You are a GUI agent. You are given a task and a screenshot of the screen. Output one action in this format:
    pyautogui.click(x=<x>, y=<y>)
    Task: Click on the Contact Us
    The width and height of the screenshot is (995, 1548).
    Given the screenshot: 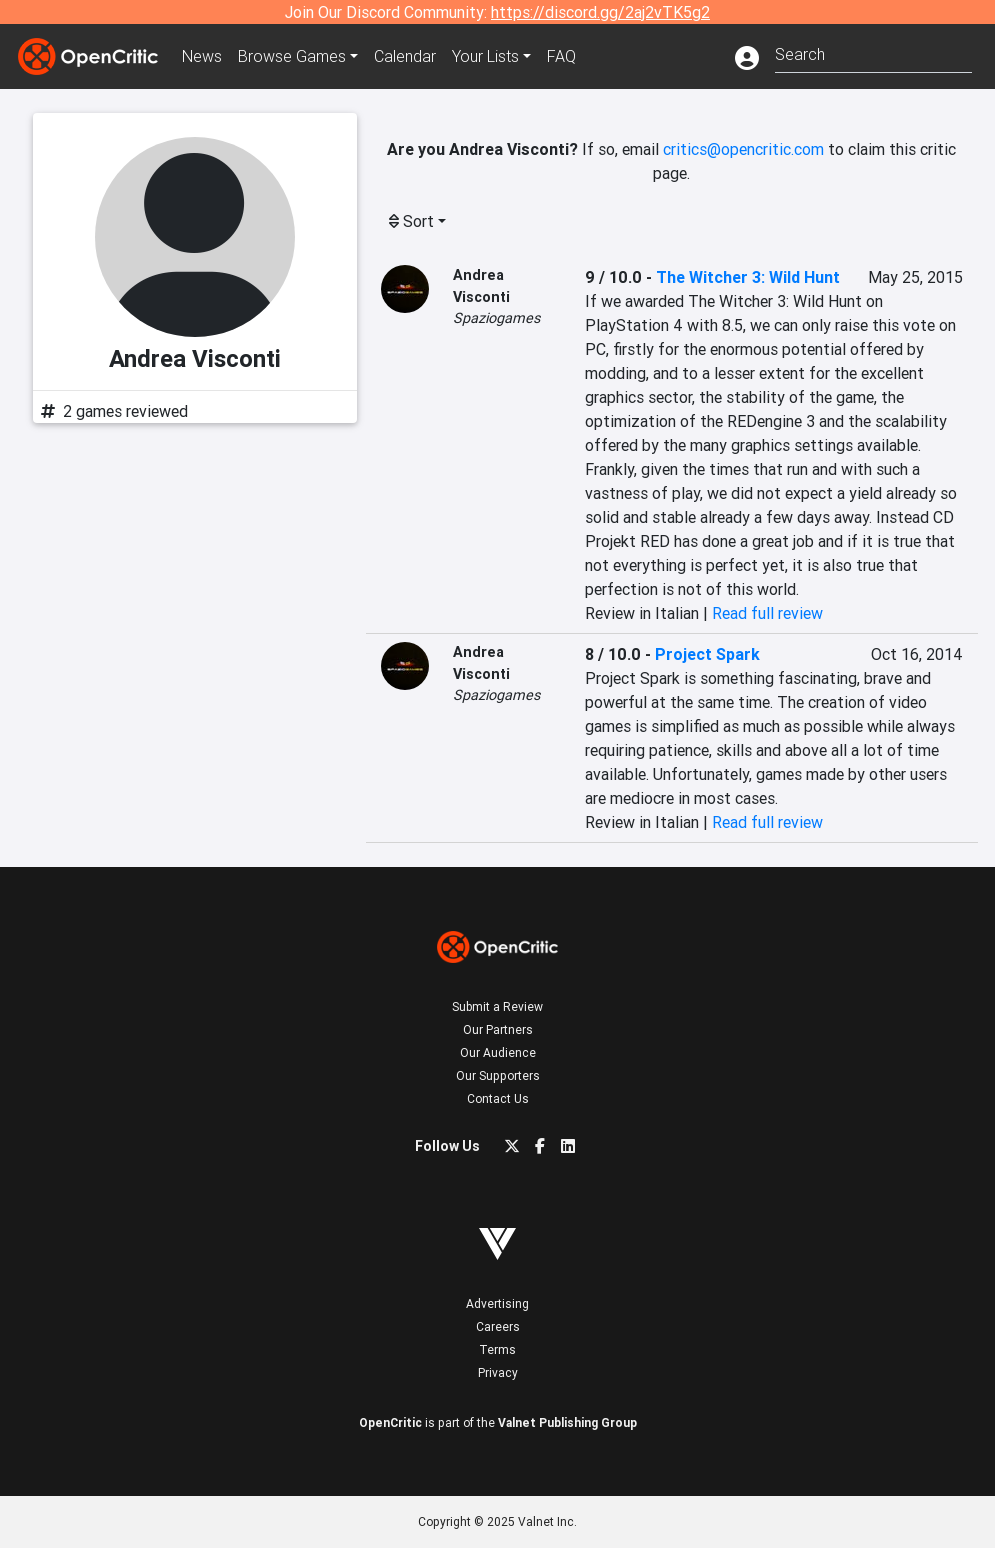 What is the action you would take?
    pyautogui.click(x=498, y=1098)
    